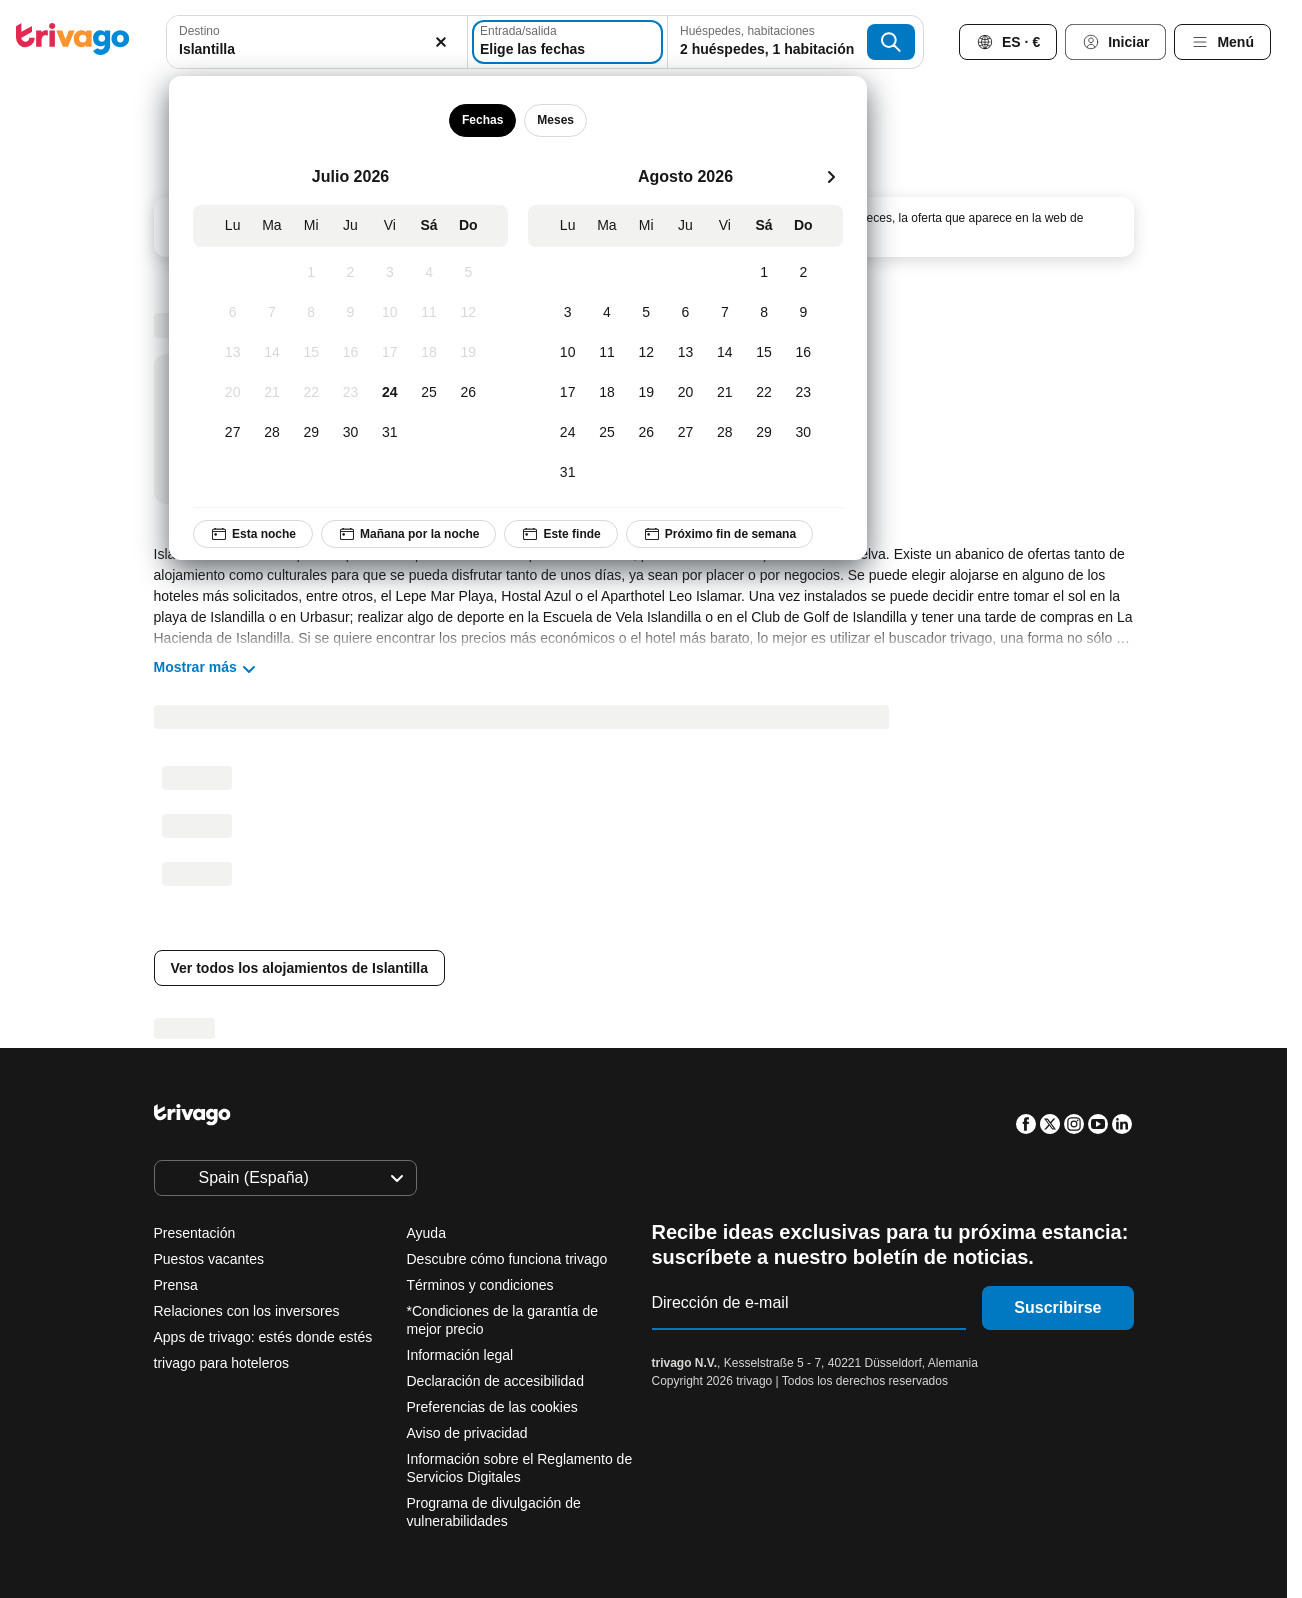 This screenshot has height=1598, width=1302. I want to click on [button], so click(317, 42).